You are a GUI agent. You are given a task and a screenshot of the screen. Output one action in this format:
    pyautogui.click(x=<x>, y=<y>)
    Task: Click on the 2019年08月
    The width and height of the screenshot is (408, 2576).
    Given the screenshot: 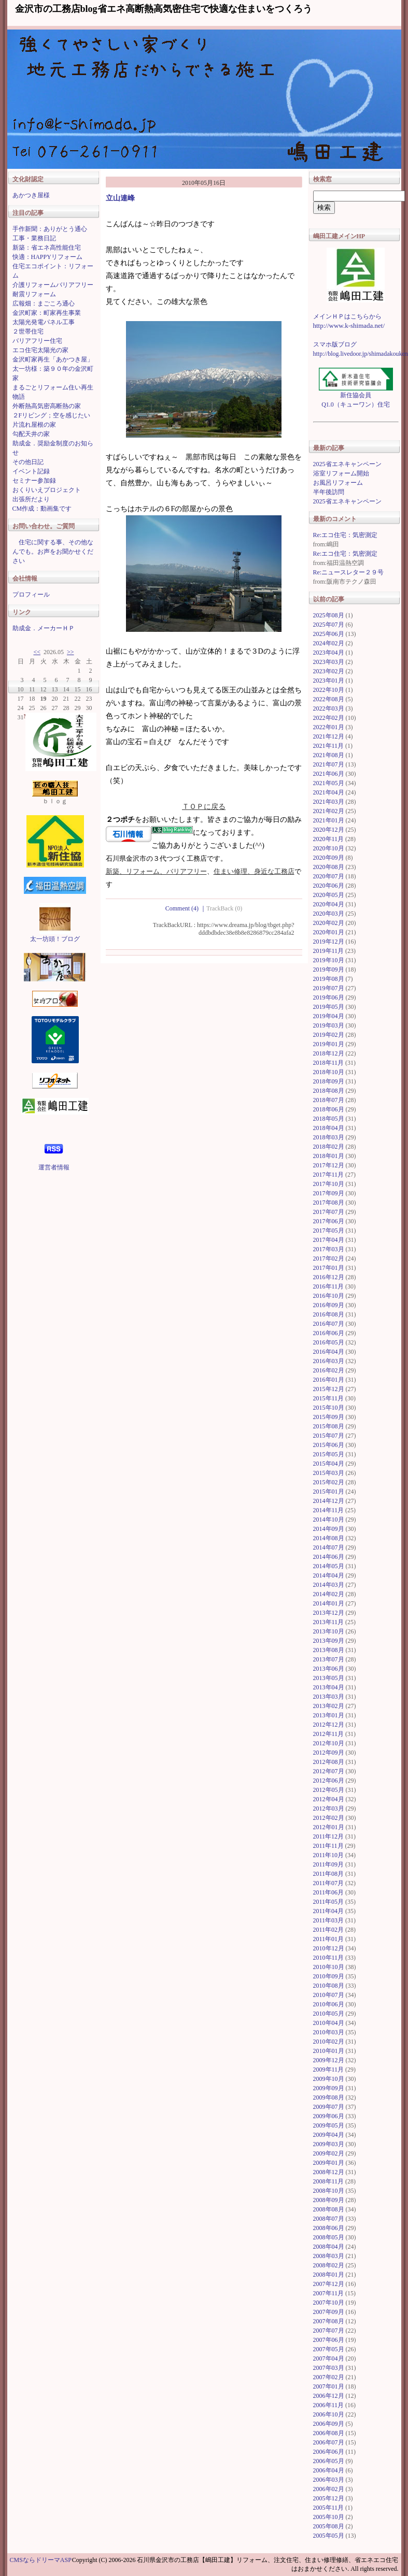 What is the action you would take?
    pyautogui.click(x=328, y=978)
    